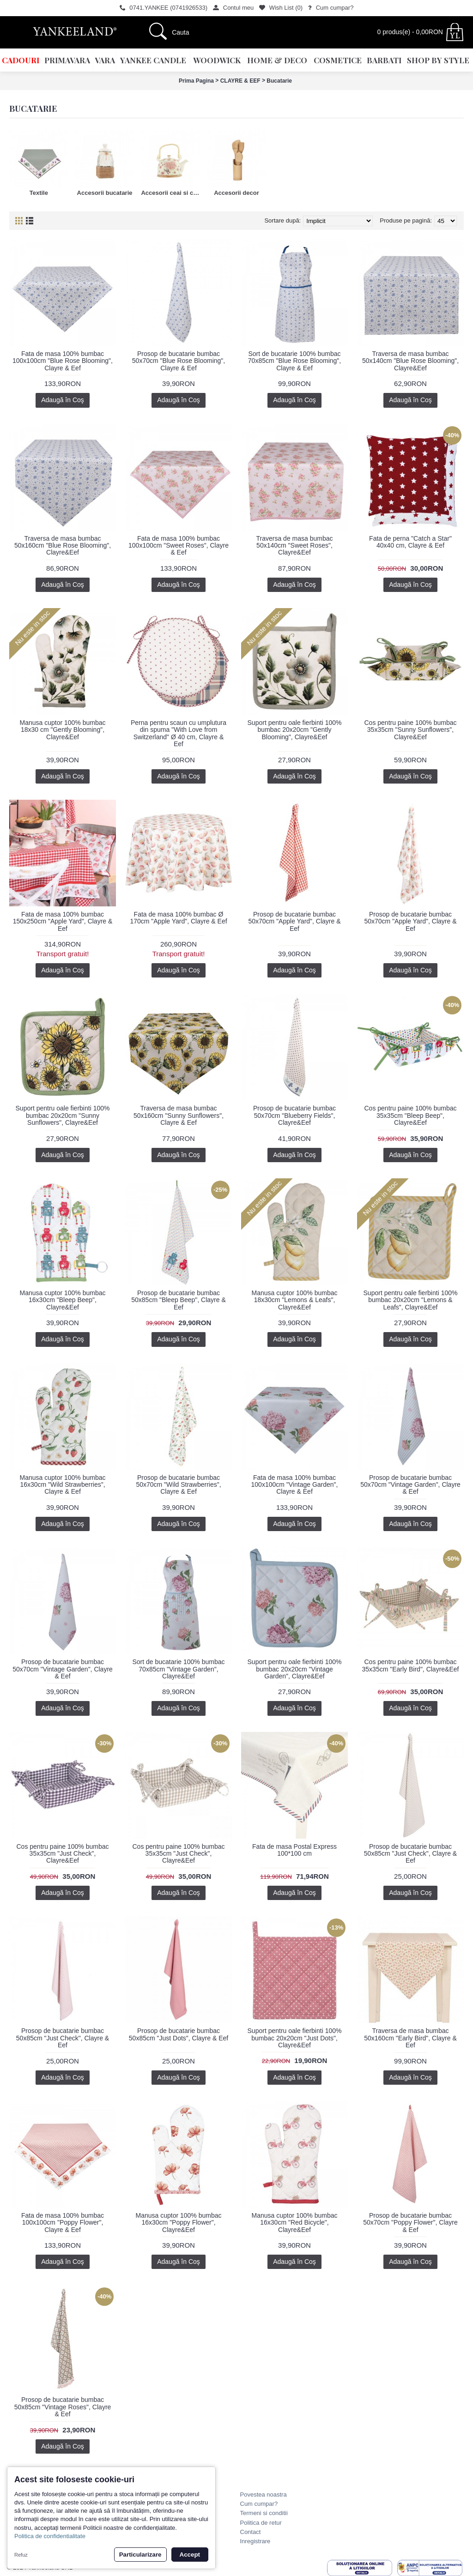 This screenshot has height=2576, width=473. What do you see at coordinates (178, 545) in the screenshot?
I see `Fata de masa 100% bumbac 100x100cm "Sweet Roses", Clayre & Eef` at bounding box center [178, 545].